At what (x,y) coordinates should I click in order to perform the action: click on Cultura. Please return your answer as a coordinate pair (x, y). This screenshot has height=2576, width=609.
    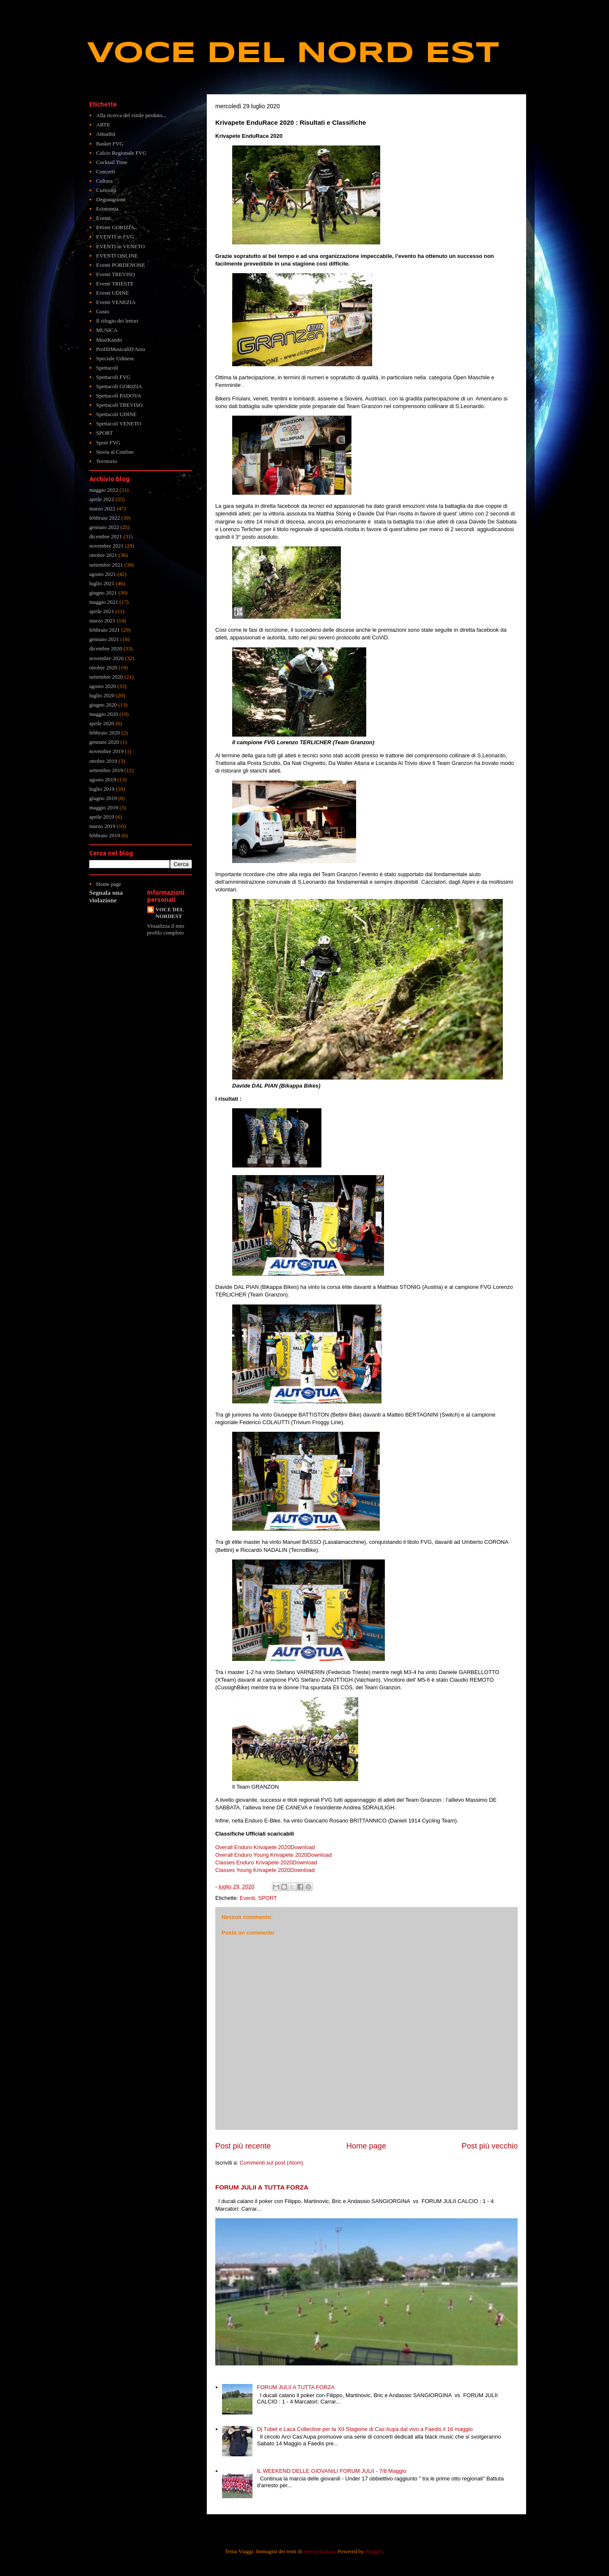
    Looking at the image, I should click on (104, 181).